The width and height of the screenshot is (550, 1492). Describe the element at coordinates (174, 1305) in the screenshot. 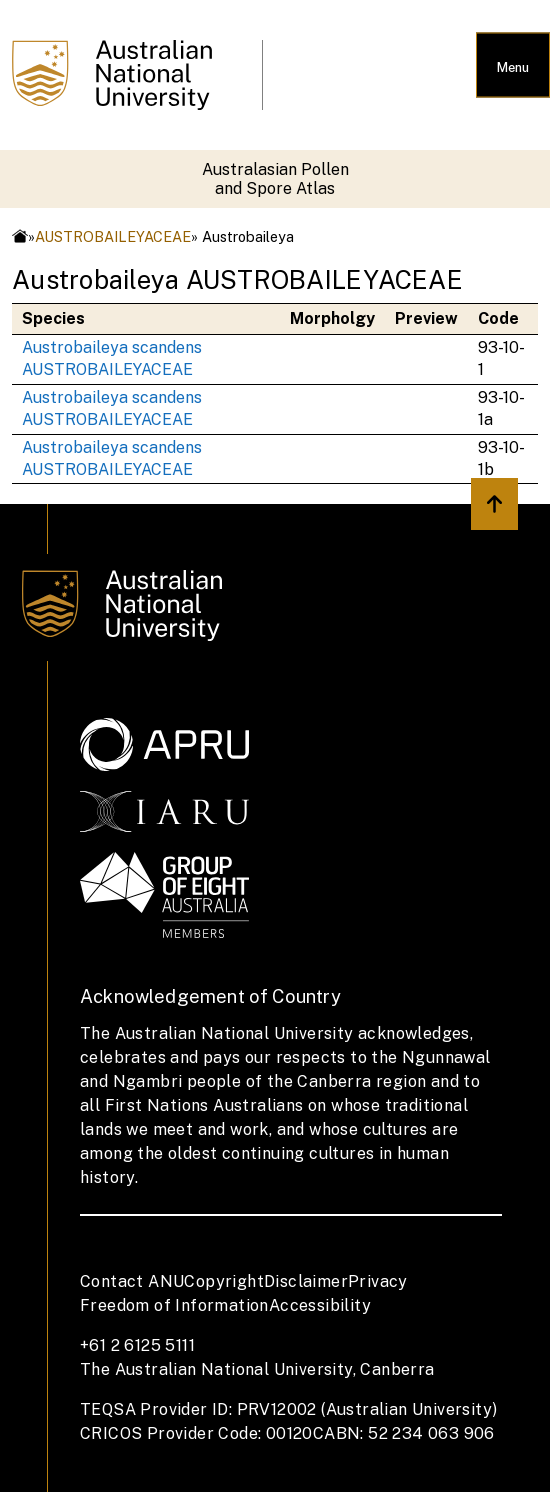

I see `Freedom of Information` at that location.